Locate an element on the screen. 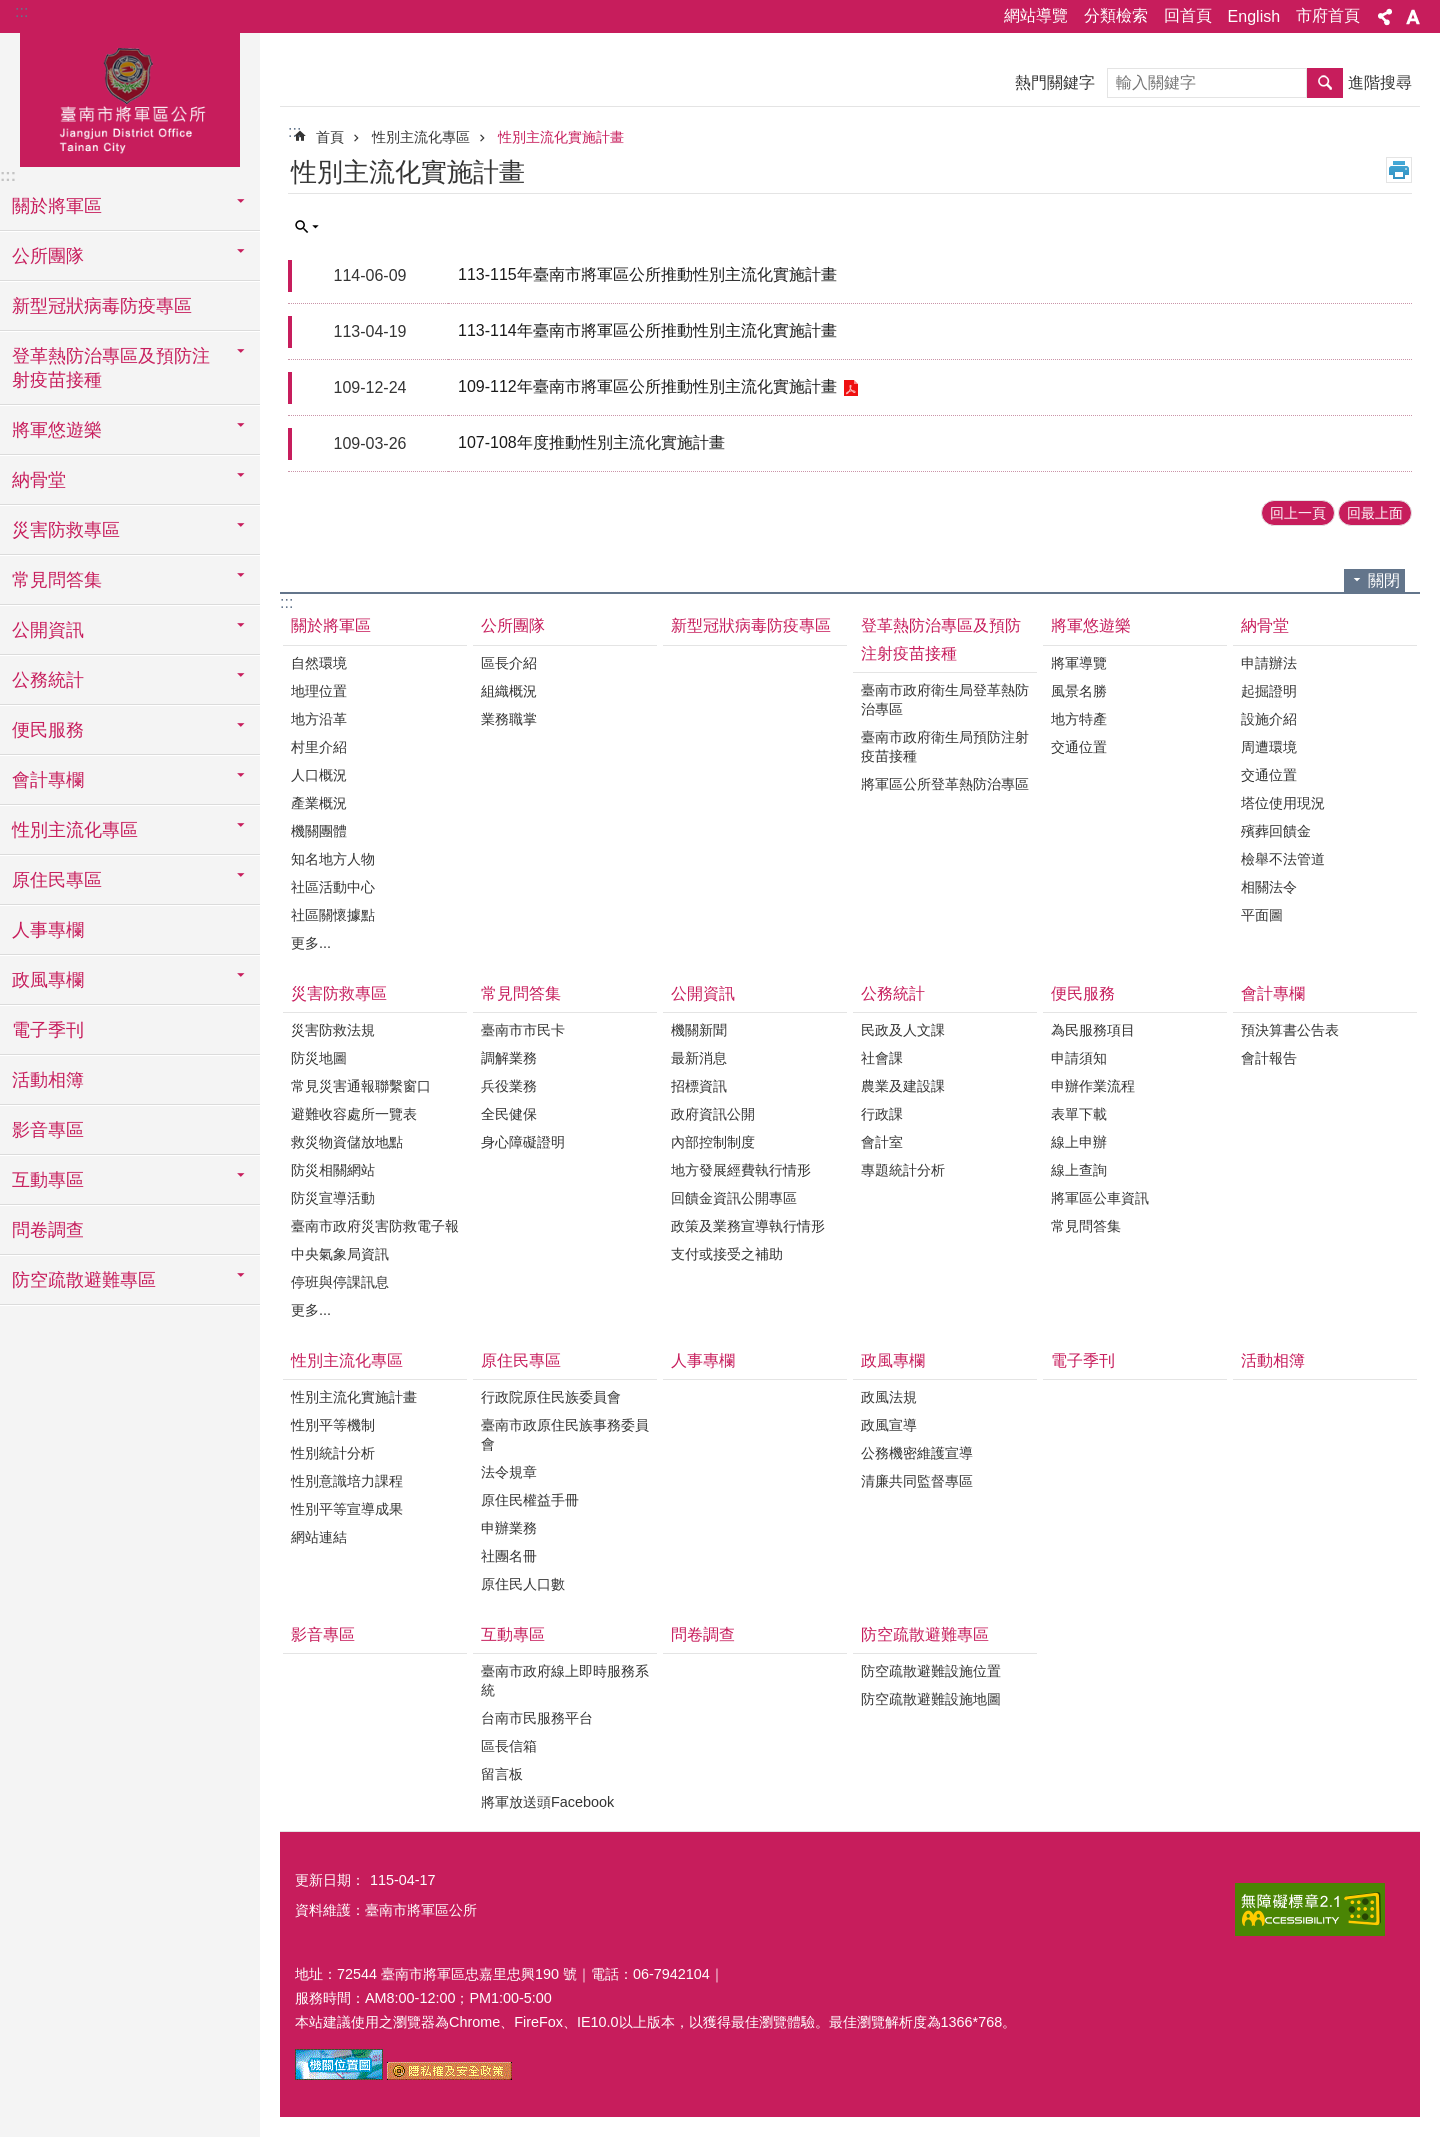  登革熱防治專區及預防注射疫苗接種 [button] is located at coordinates (111, 368).